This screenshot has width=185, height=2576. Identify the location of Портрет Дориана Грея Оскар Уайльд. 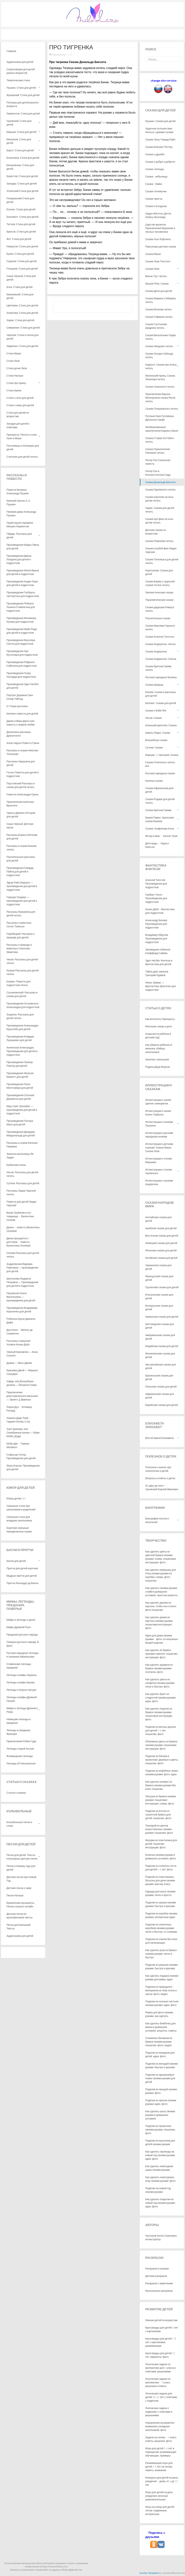
(20, 697).